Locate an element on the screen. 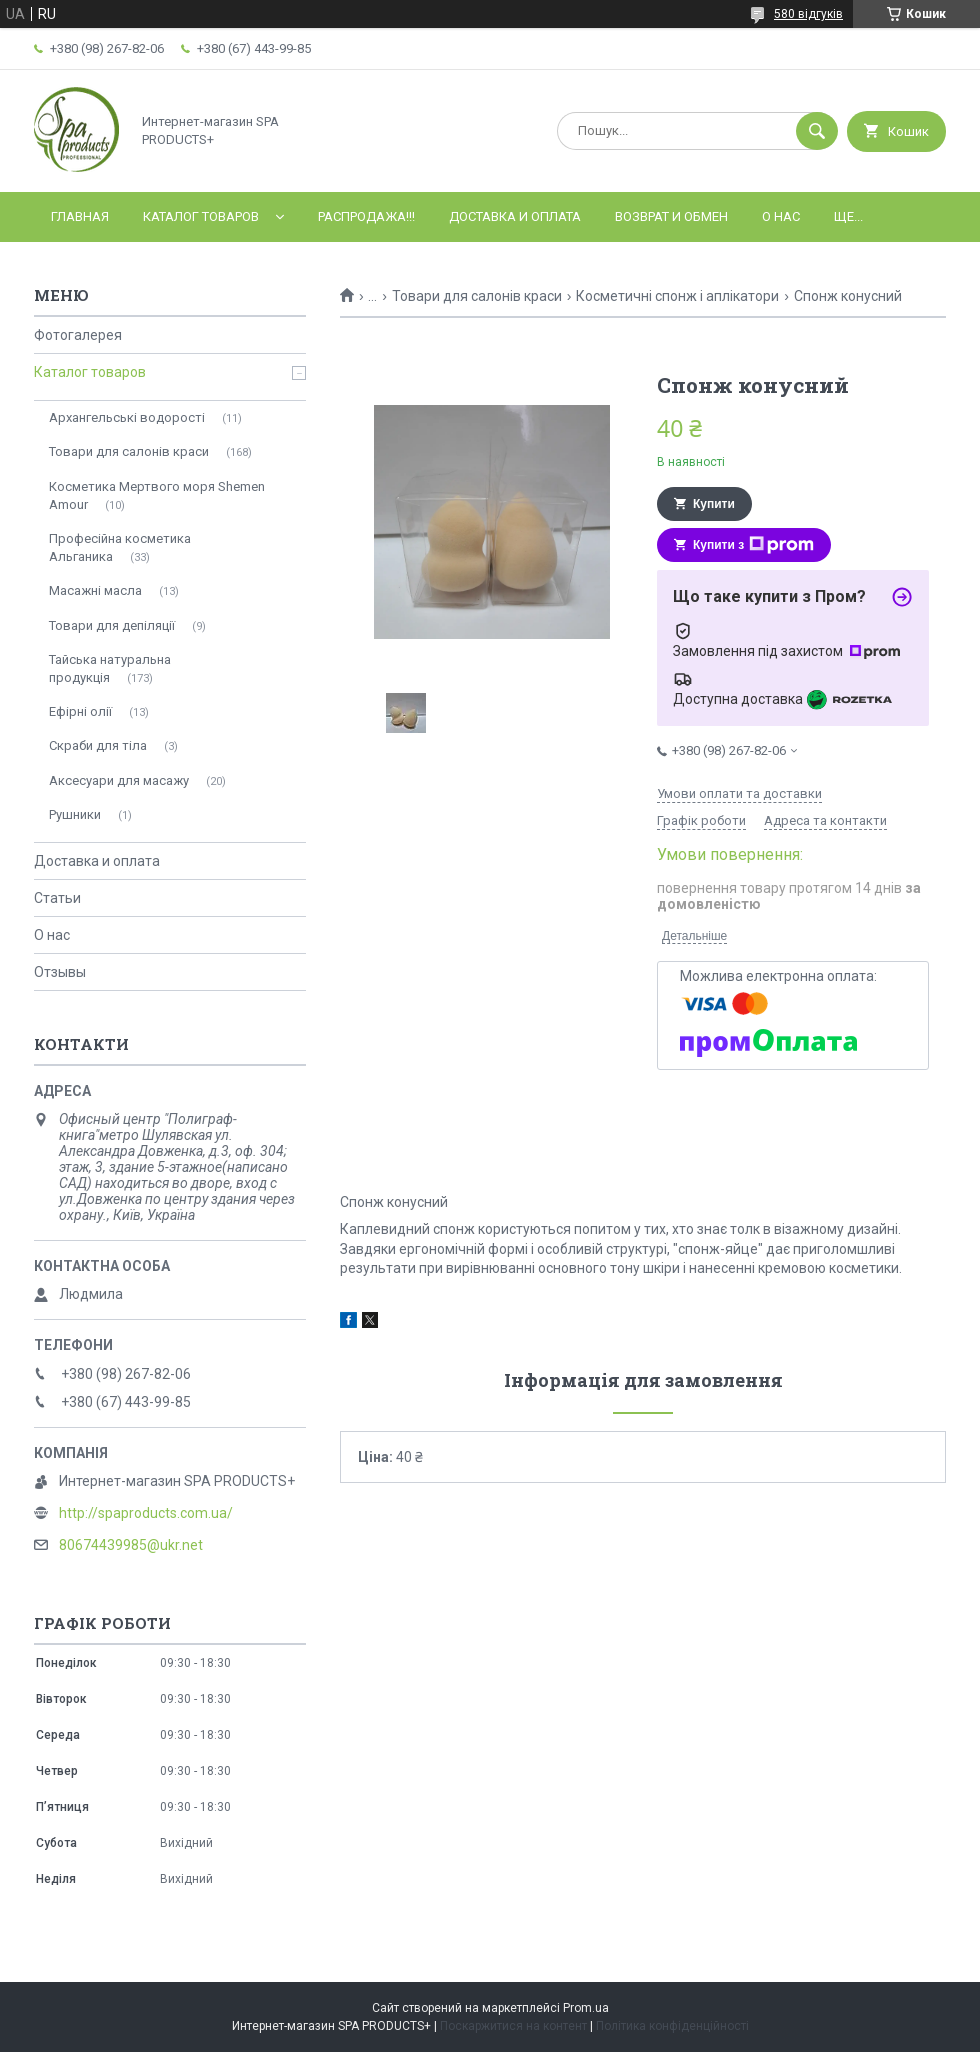  Архангельські водорості is located at coordinates (127, 417).